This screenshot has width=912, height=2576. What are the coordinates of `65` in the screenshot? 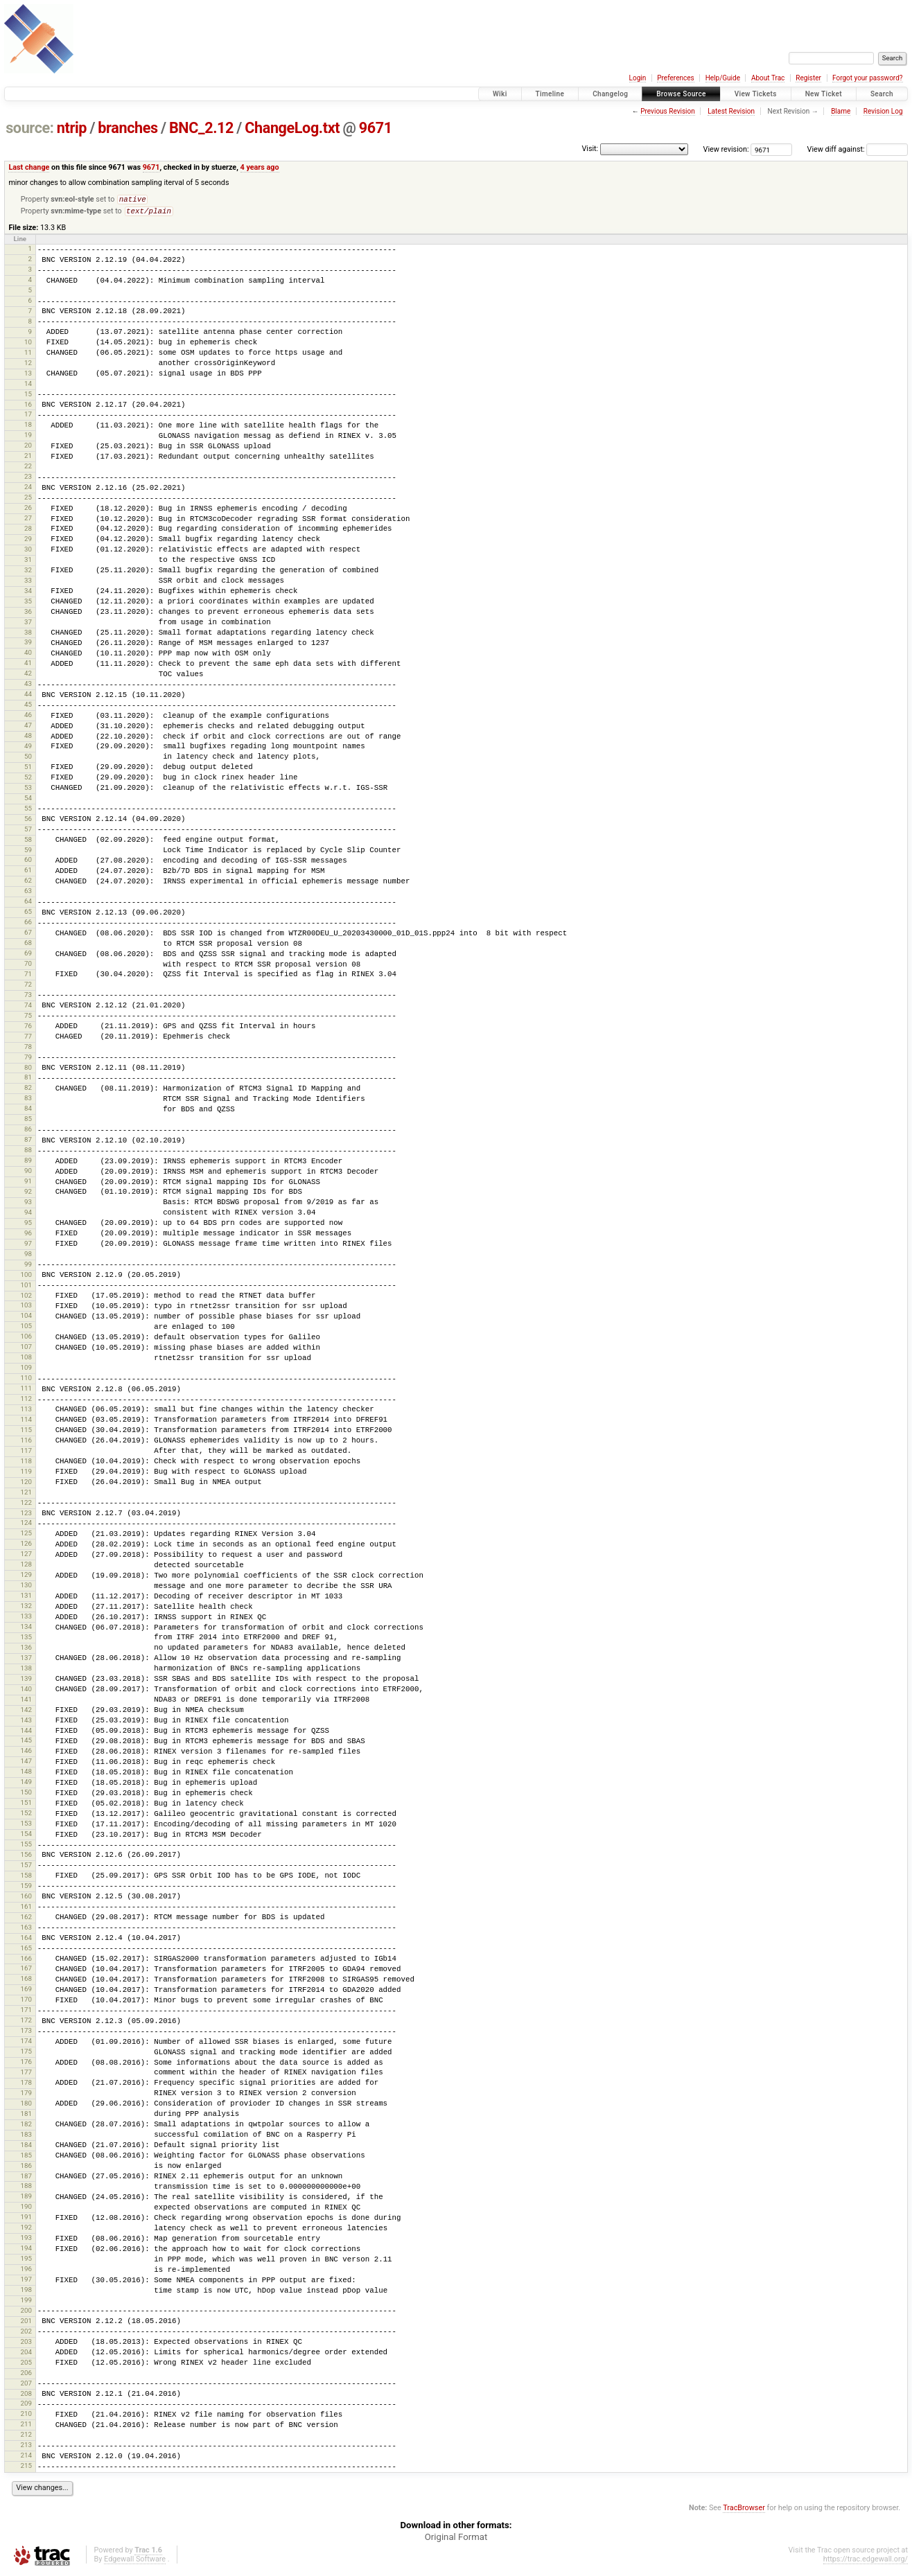 It's located at (28, 914).